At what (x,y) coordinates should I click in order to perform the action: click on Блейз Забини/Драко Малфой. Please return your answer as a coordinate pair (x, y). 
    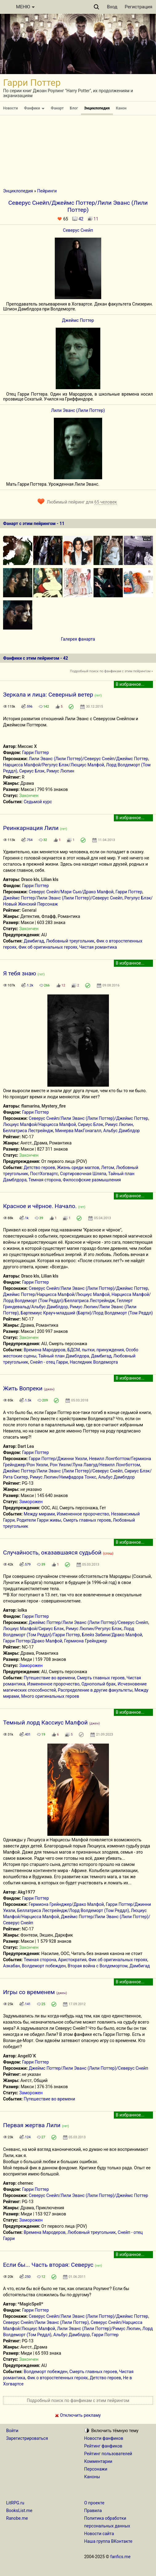
    Looking at the image, I should click on (112, 1634).